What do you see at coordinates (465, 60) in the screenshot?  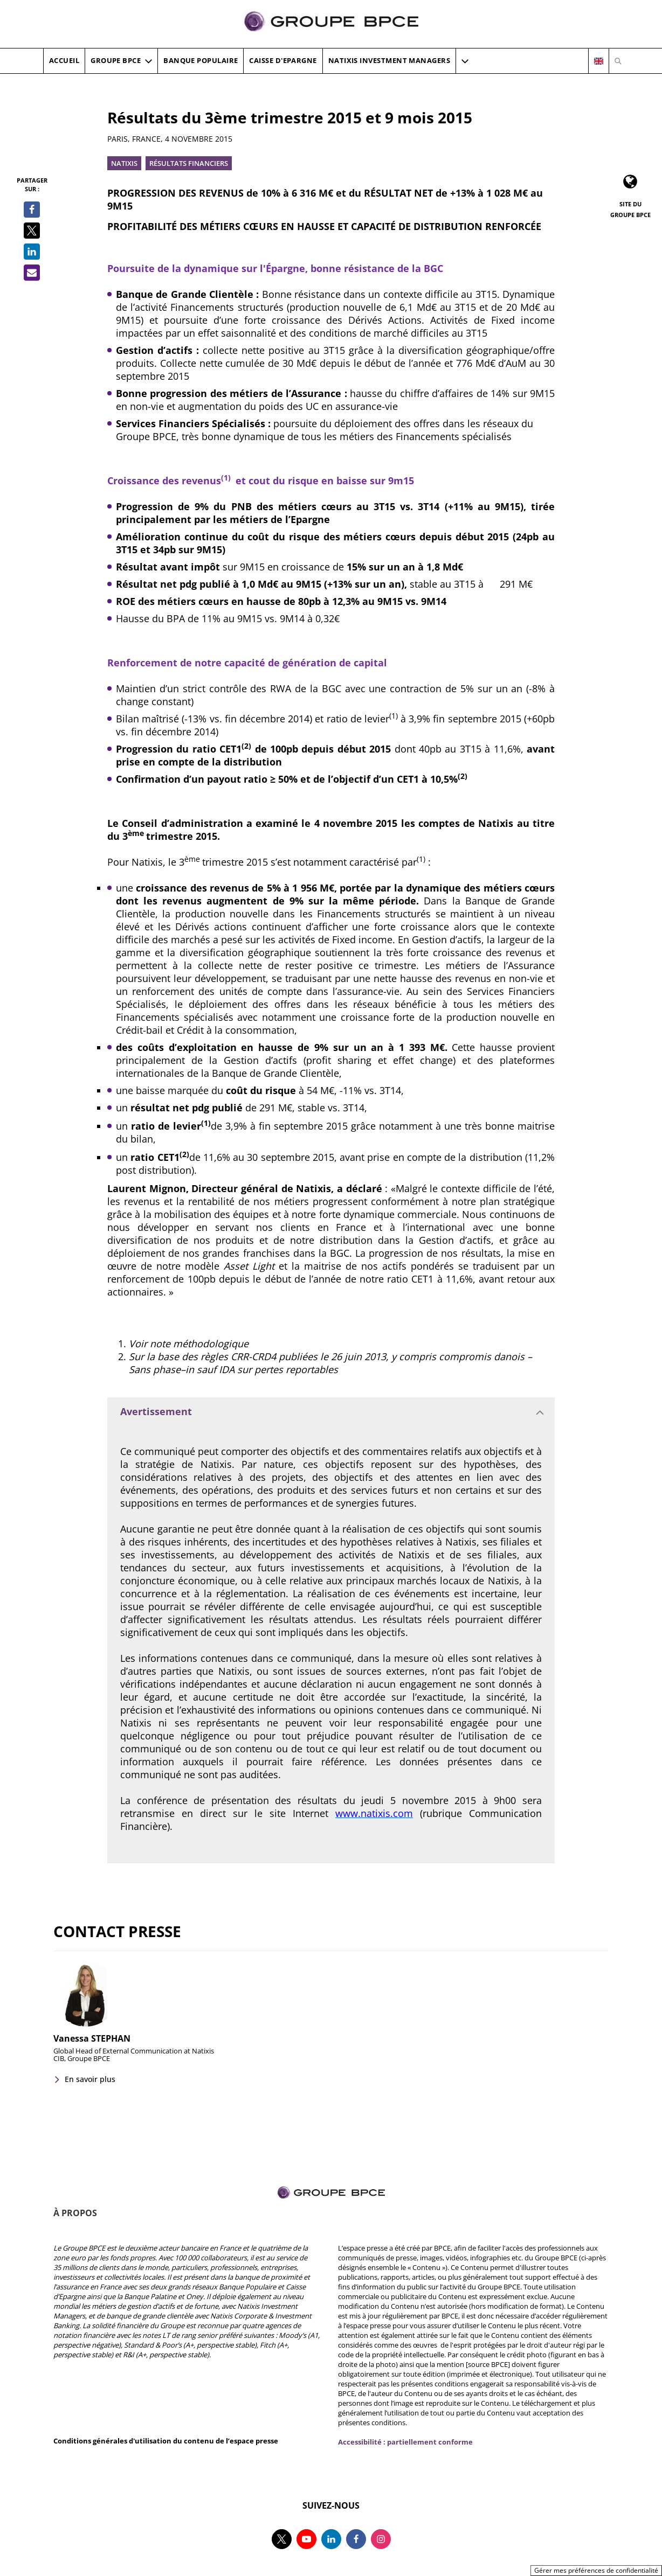 I see `[button]` at bounding box center [465, 60].